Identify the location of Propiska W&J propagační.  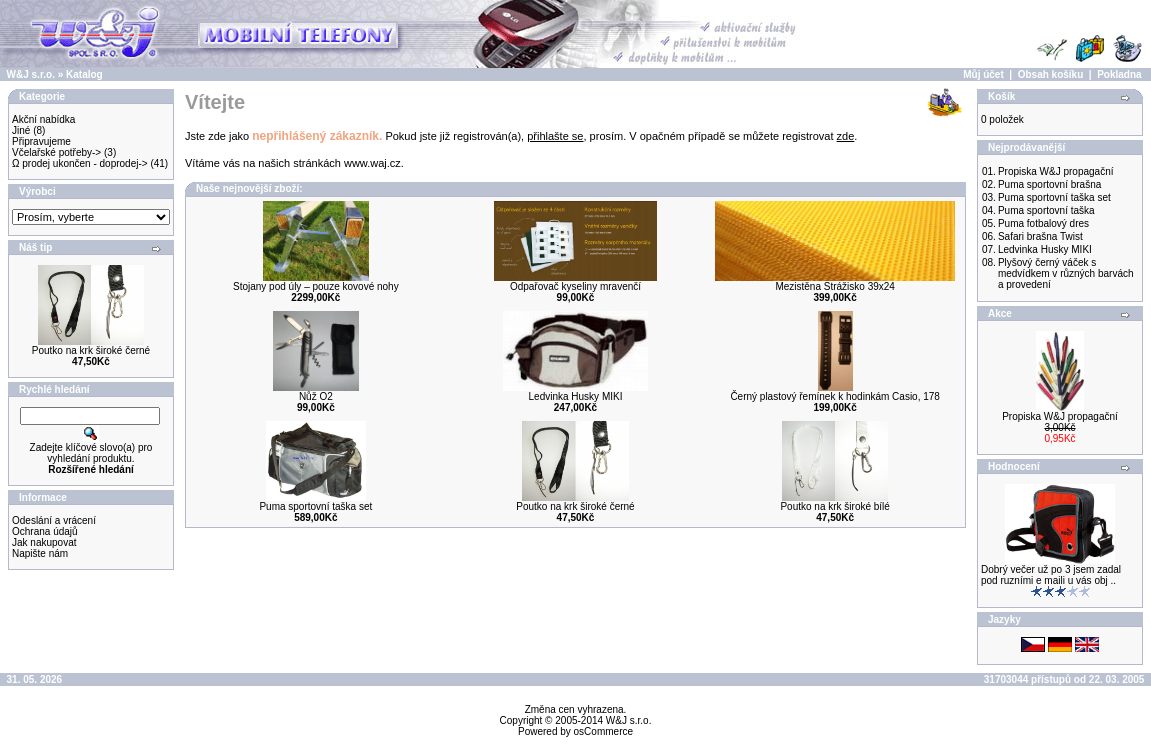
(1056, 171).